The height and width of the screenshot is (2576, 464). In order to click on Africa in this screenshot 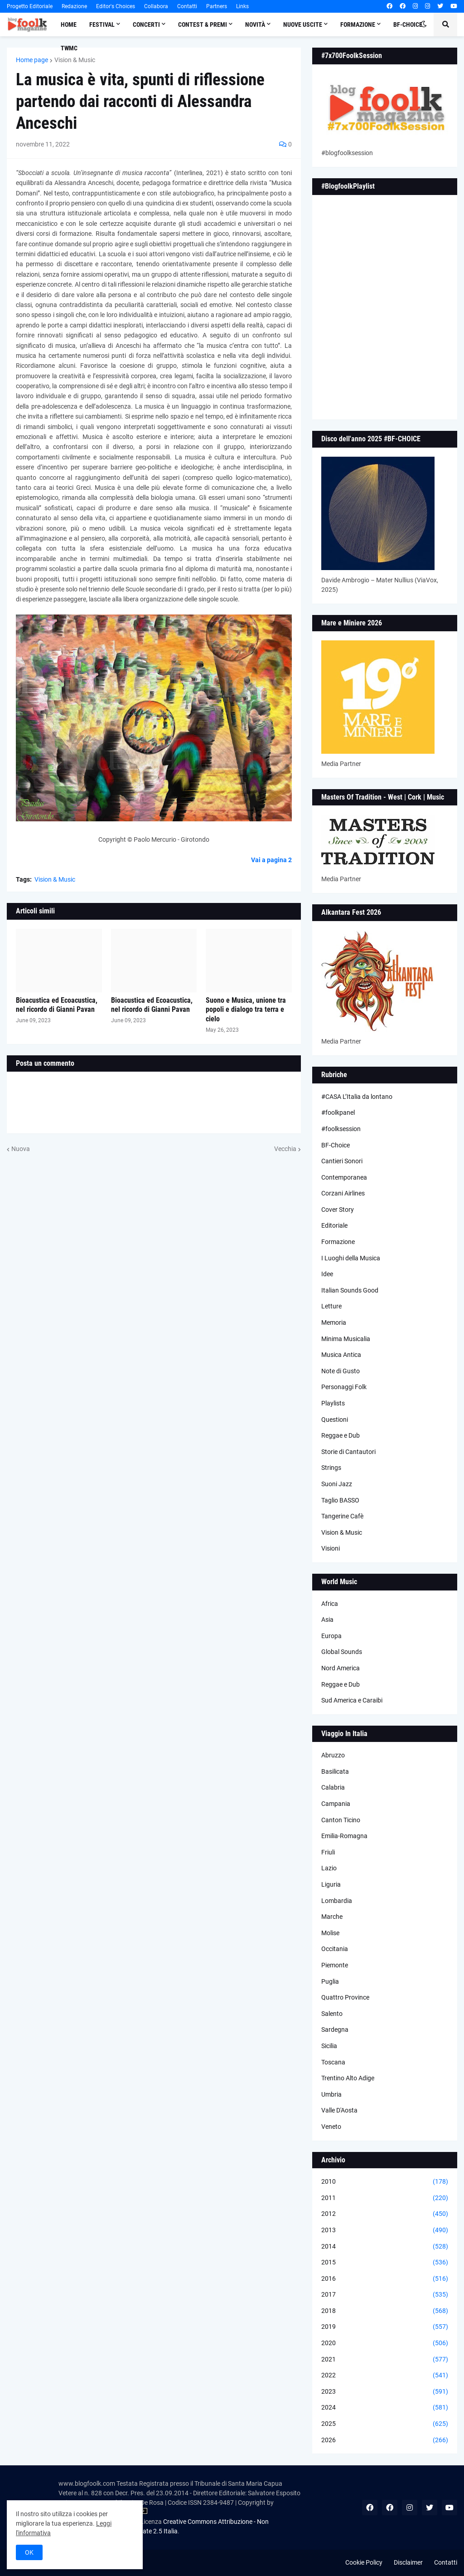, I will do `click(329, 1603)`.